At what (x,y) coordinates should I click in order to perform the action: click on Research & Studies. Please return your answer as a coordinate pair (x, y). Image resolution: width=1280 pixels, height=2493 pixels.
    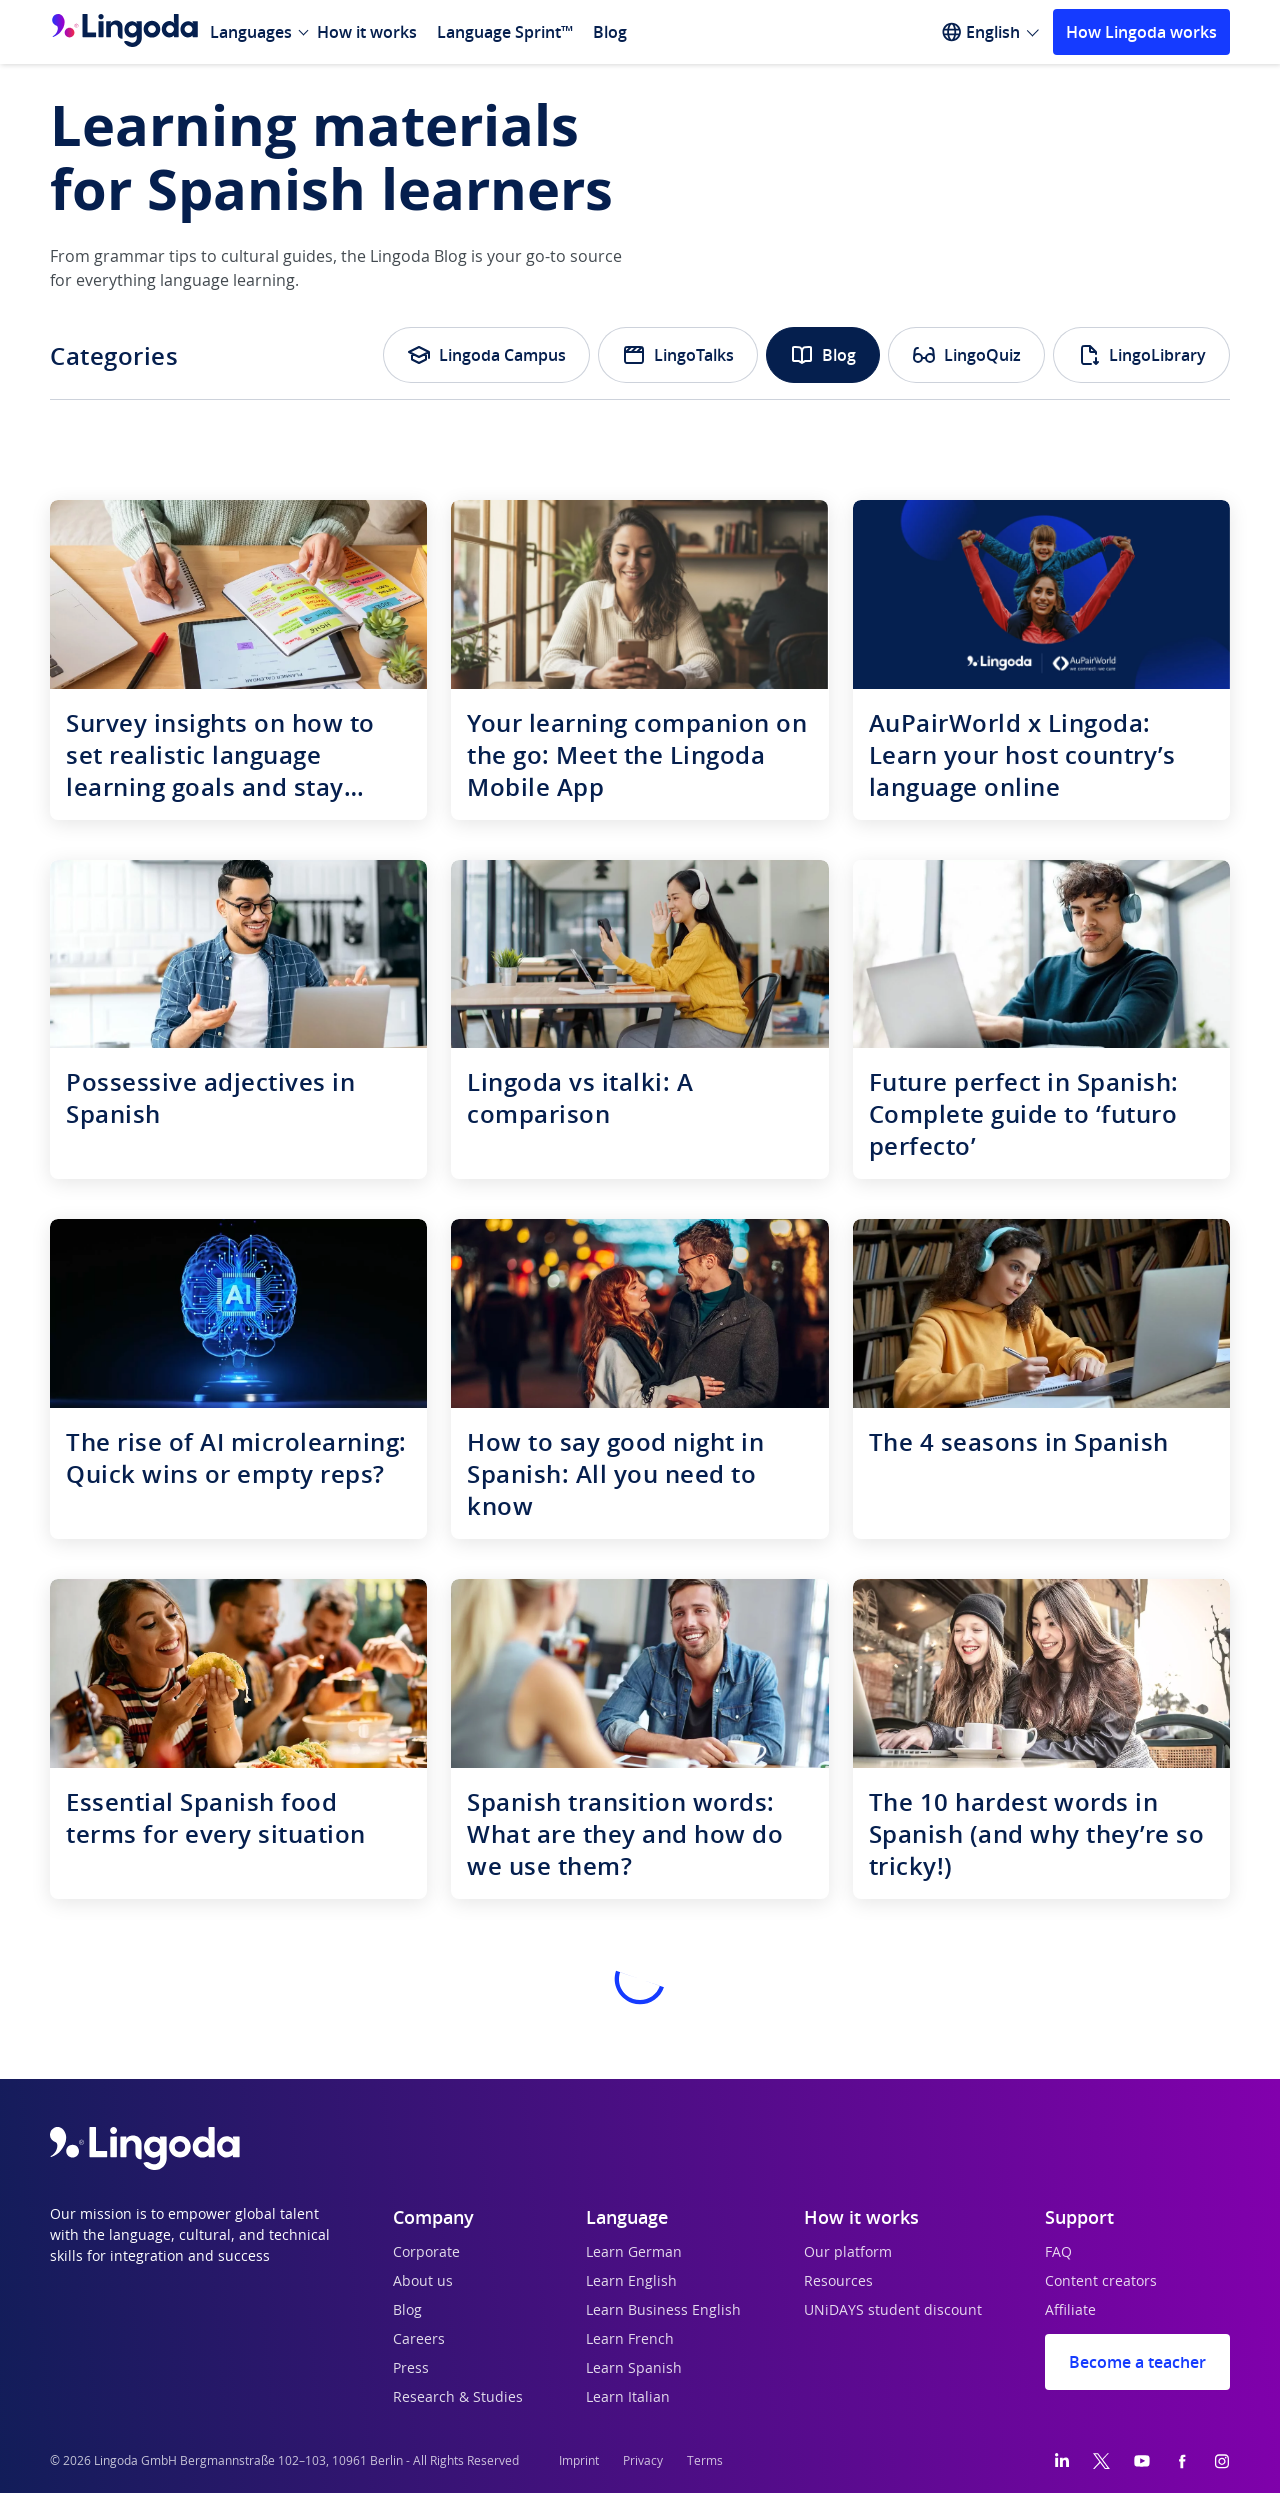
    Looking at the image, I should click on (458, 2398).